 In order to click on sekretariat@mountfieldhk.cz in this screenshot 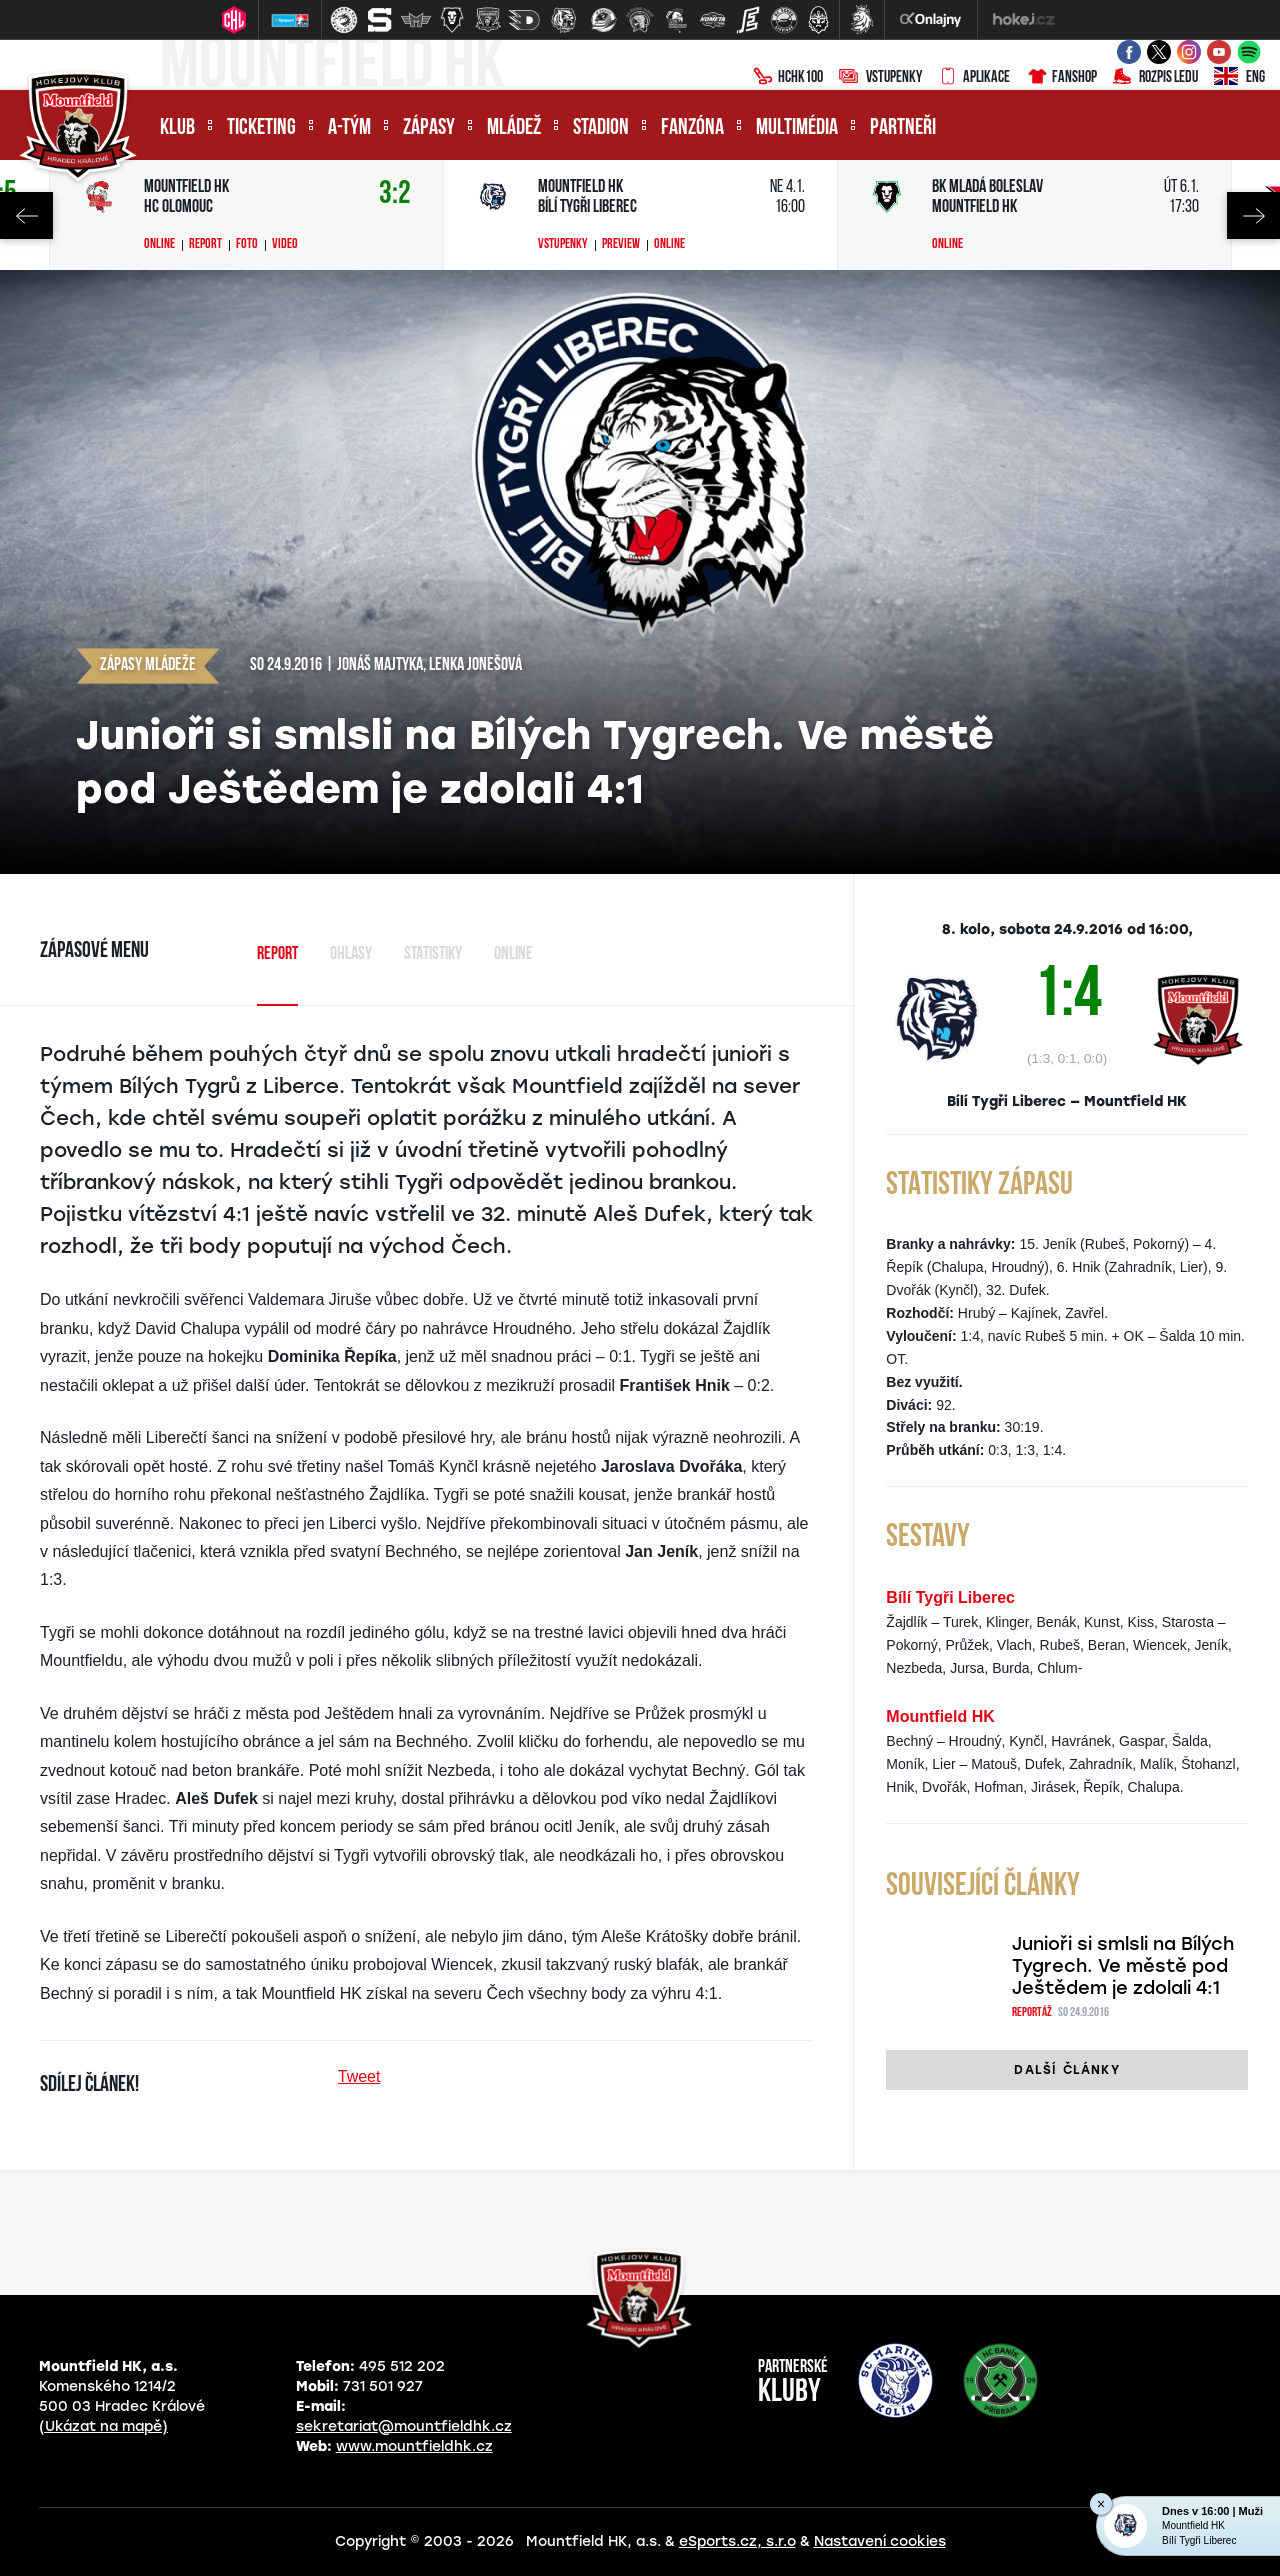, I will do `click(404, 2426)`.